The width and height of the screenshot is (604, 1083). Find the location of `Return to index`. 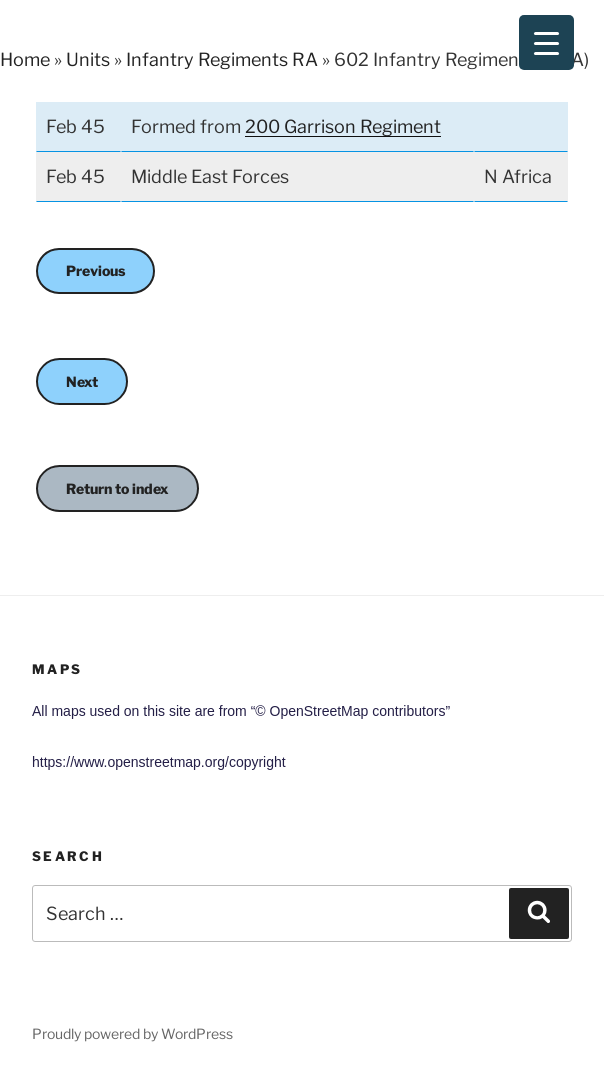

Return to index is located at coordinates (117, 488).